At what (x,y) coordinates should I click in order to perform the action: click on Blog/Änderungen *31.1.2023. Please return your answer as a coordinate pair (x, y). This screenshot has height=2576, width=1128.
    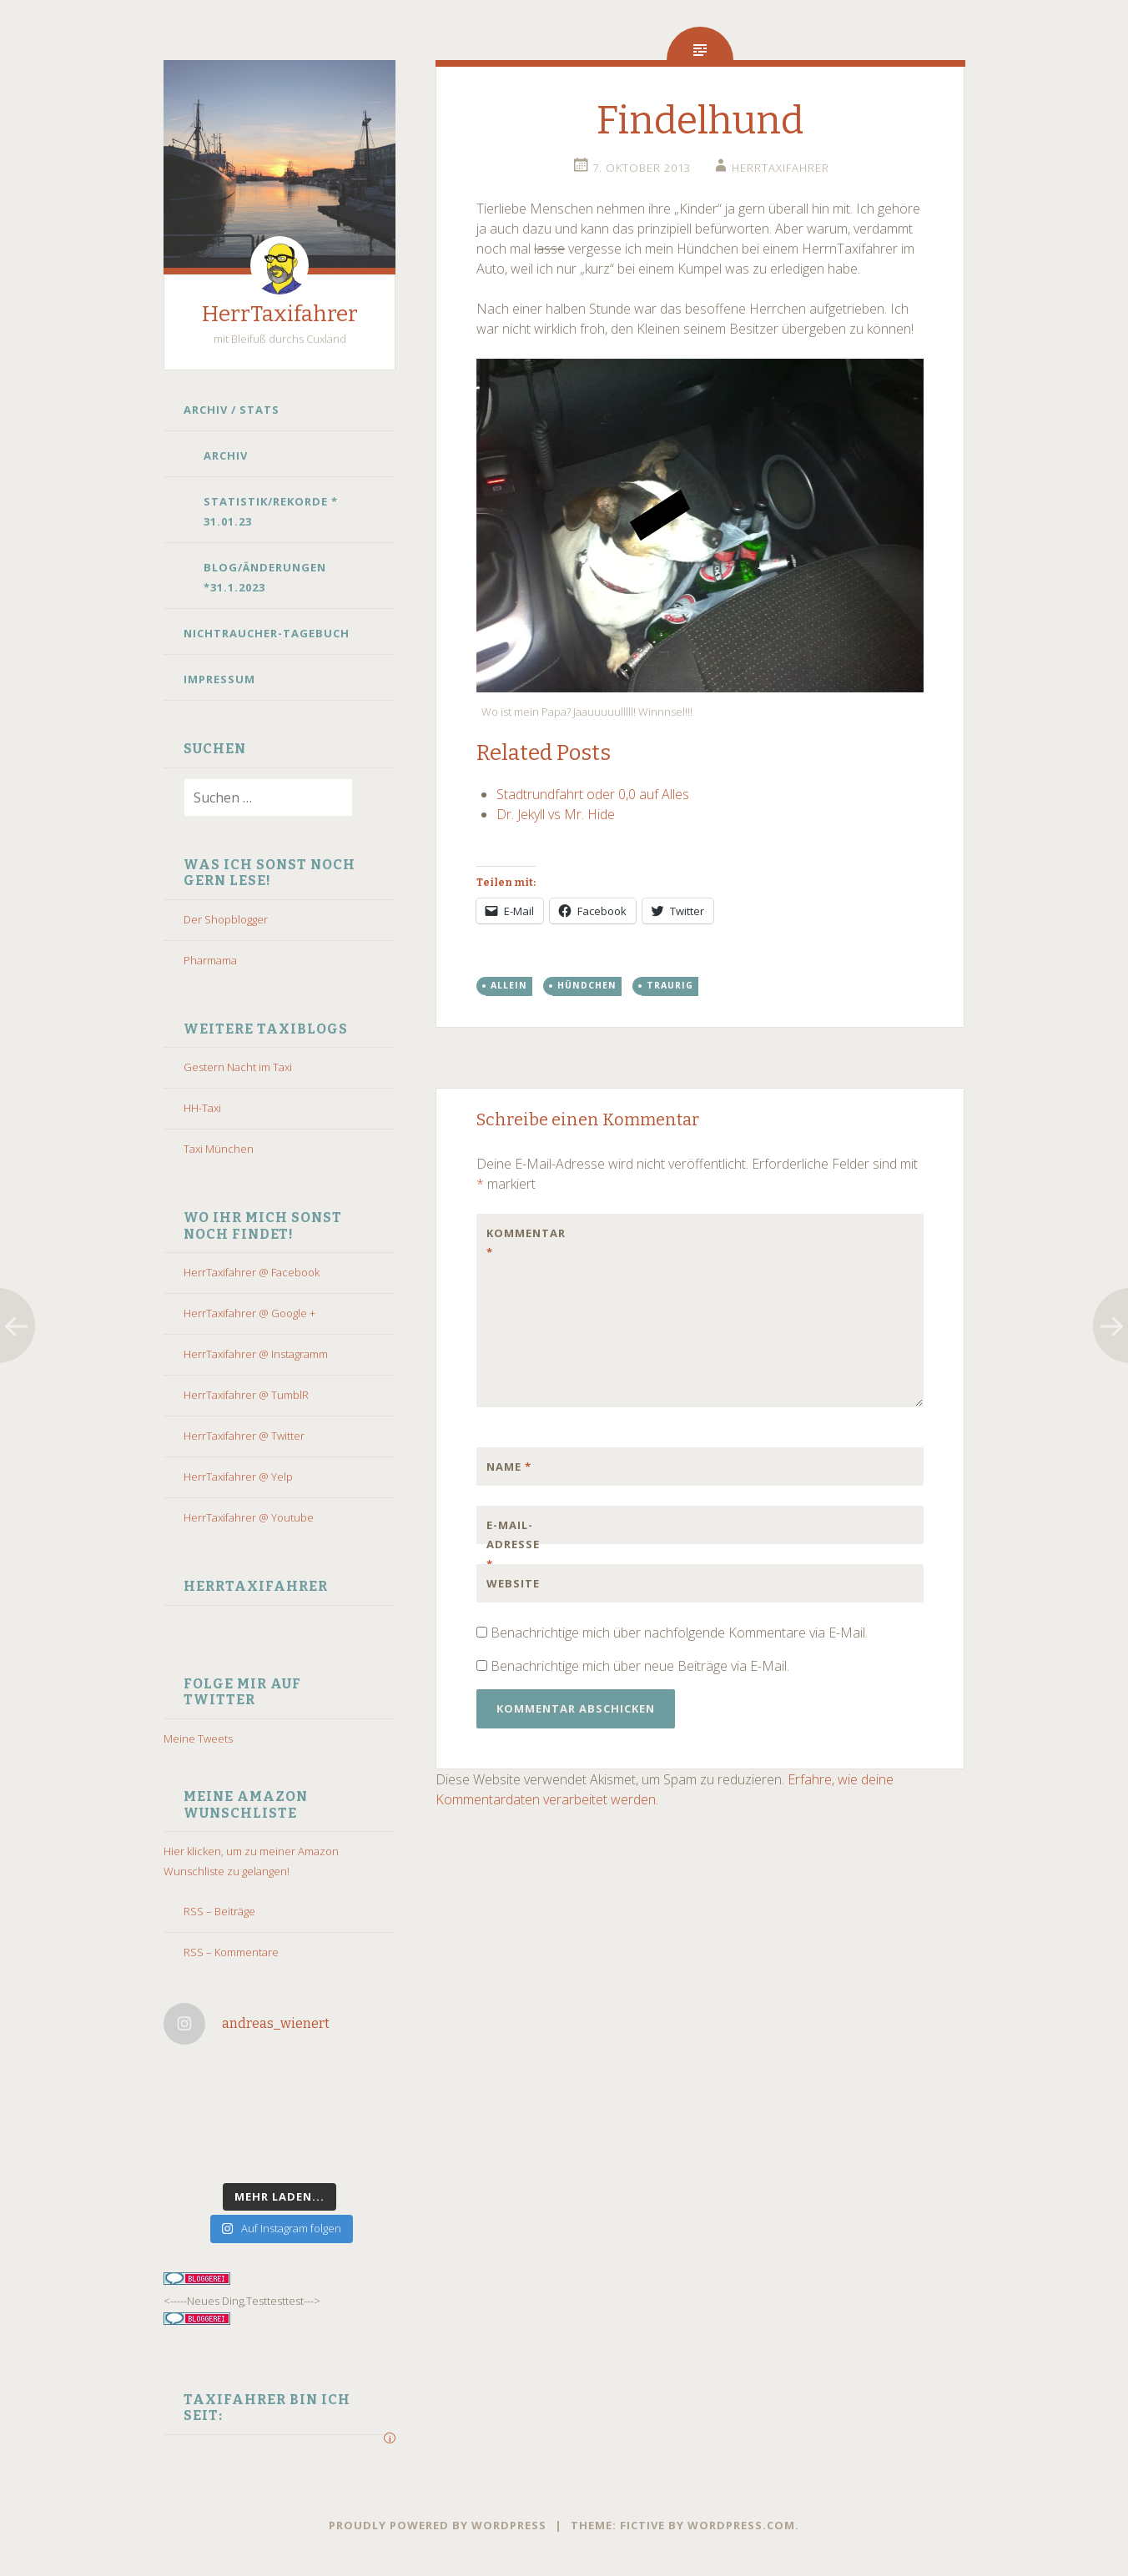
    Looking at the image, I should click on (265, 577).